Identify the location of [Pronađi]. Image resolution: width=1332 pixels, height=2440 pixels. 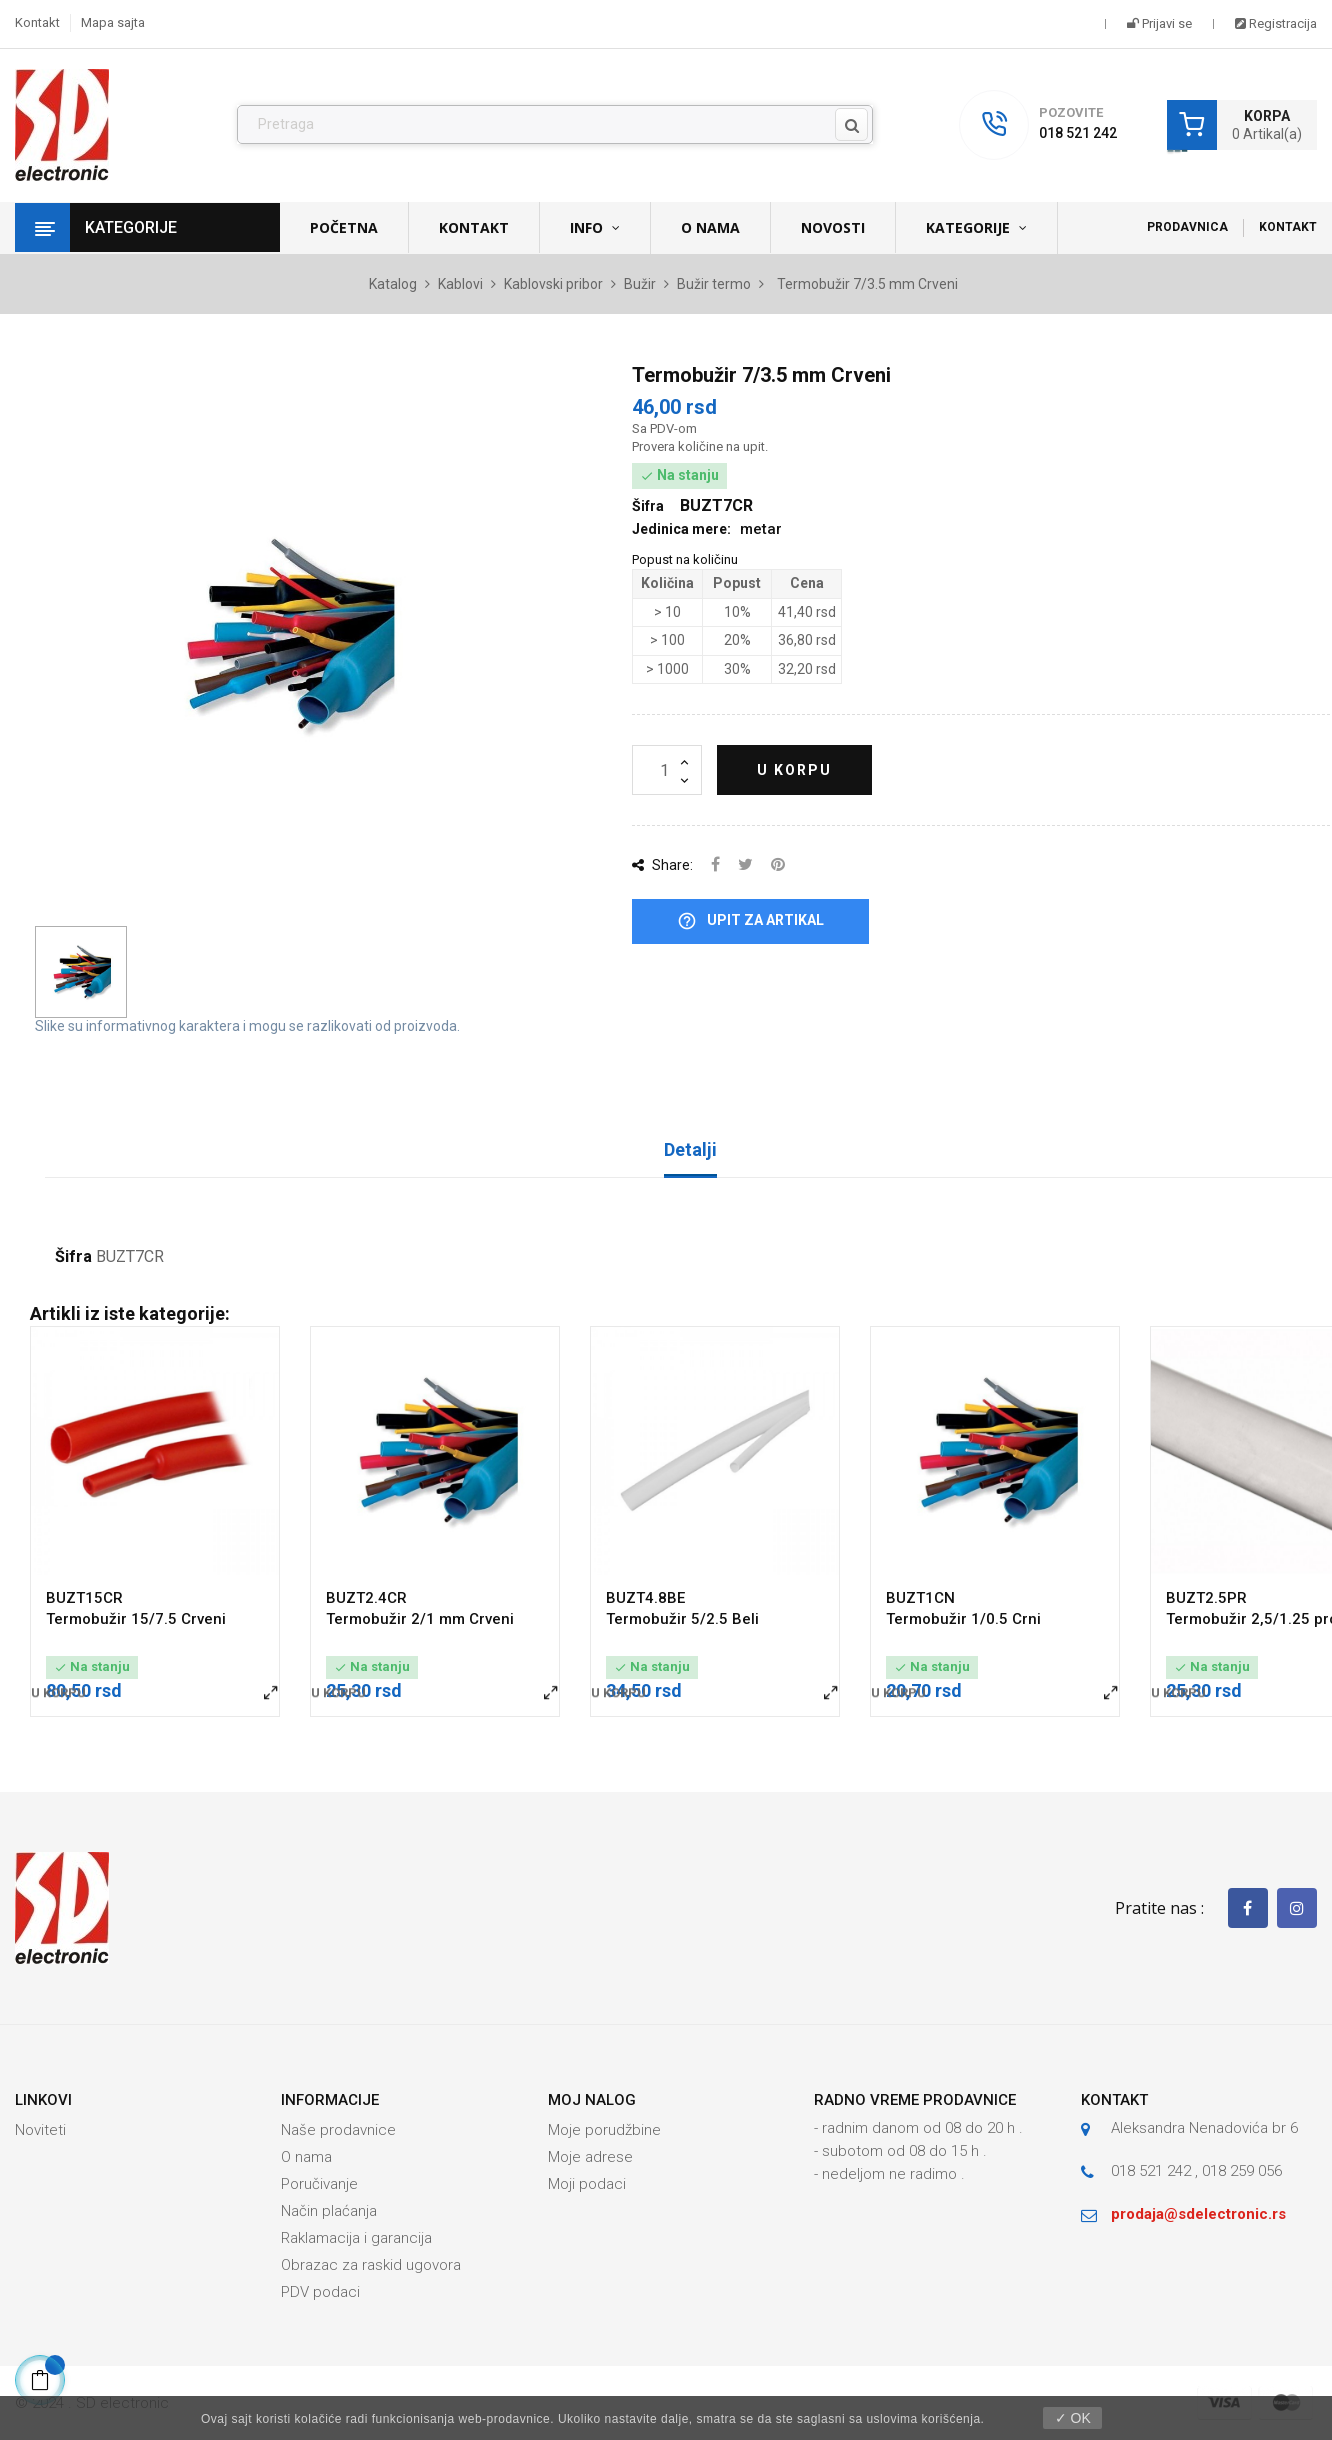
(555, 125).